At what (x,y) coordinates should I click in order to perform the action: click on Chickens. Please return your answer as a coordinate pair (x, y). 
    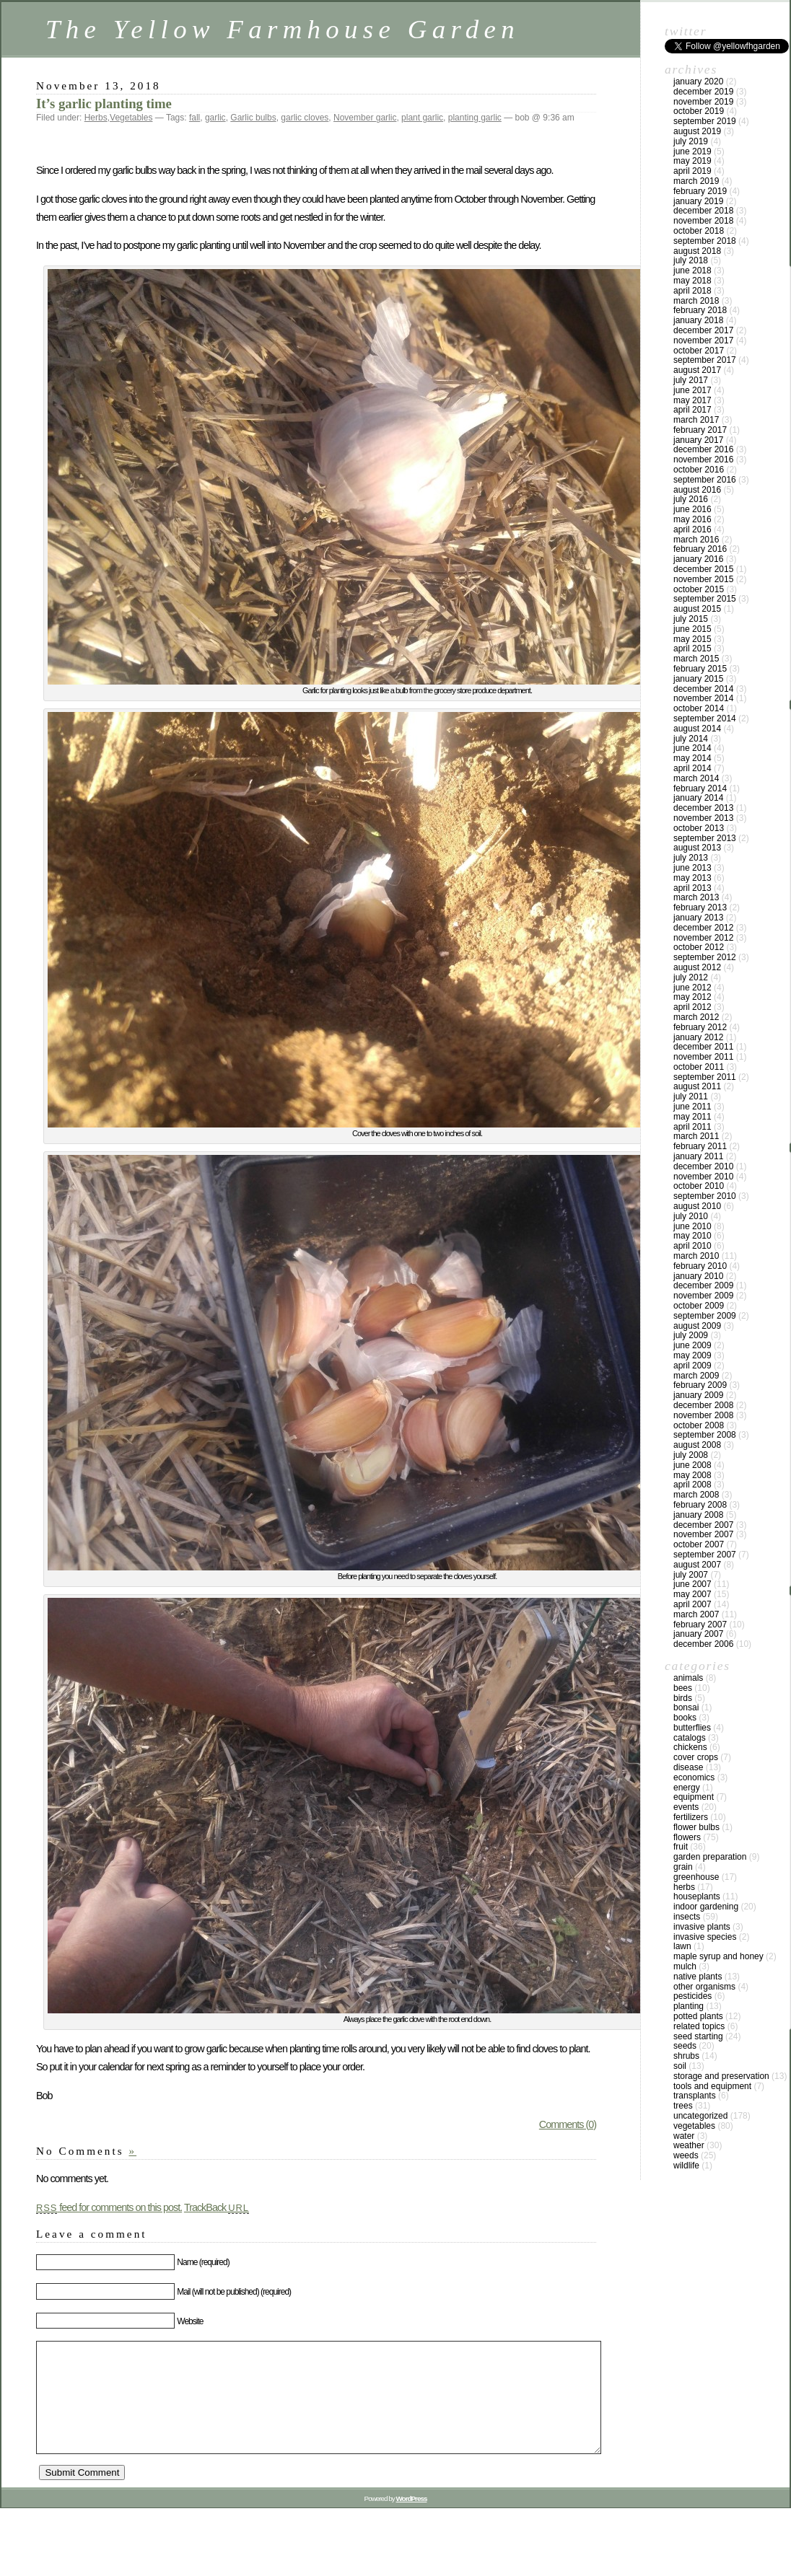
    Looking at the image, I should click on (690, 1747).